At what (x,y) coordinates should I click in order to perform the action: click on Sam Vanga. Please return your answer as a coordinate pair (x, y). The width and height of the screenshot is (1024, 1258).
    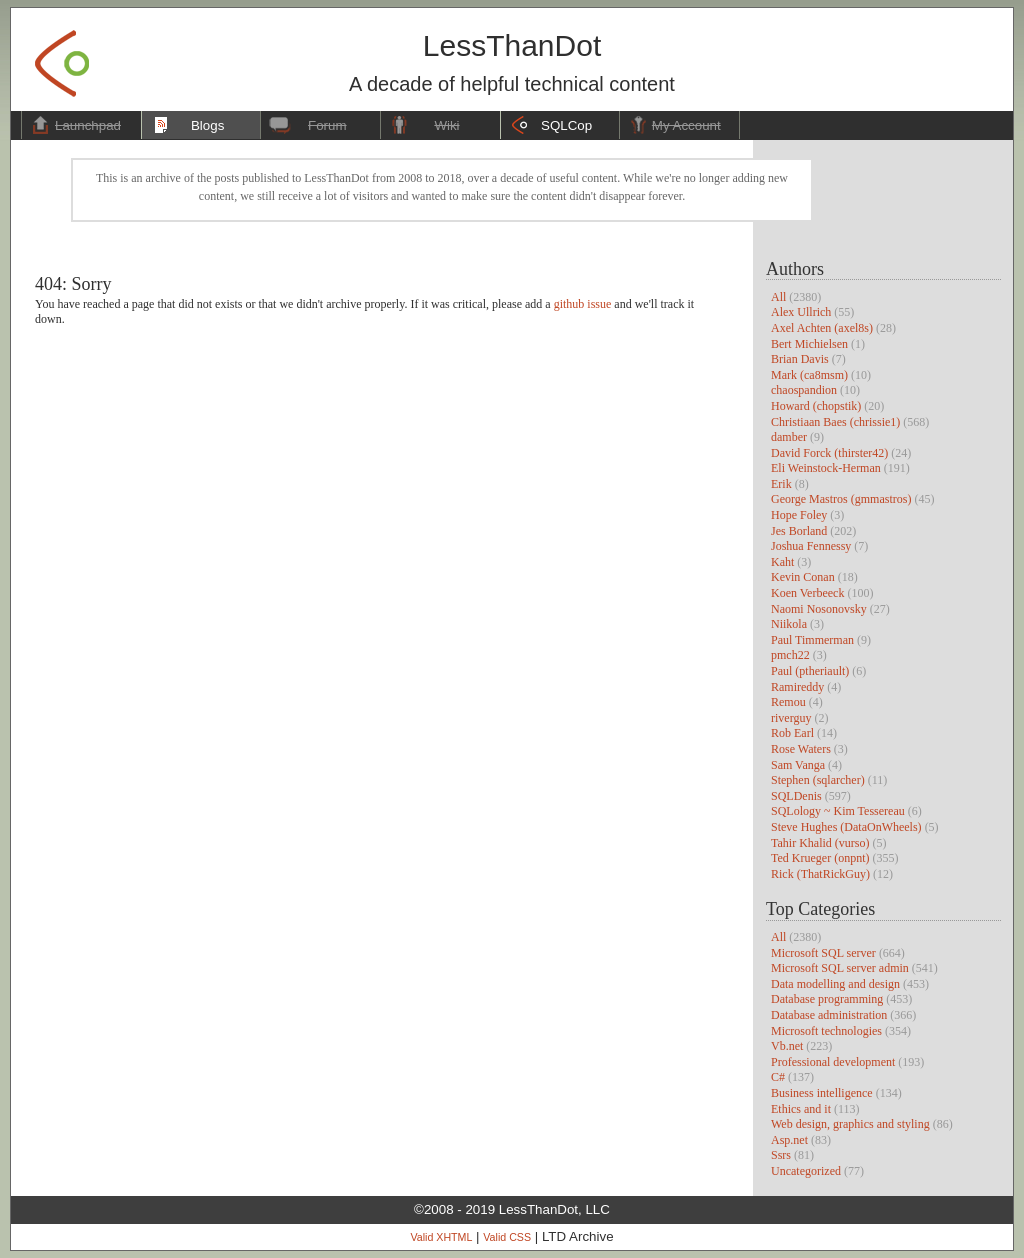
    Looking at the image, I should click on (798, 765).